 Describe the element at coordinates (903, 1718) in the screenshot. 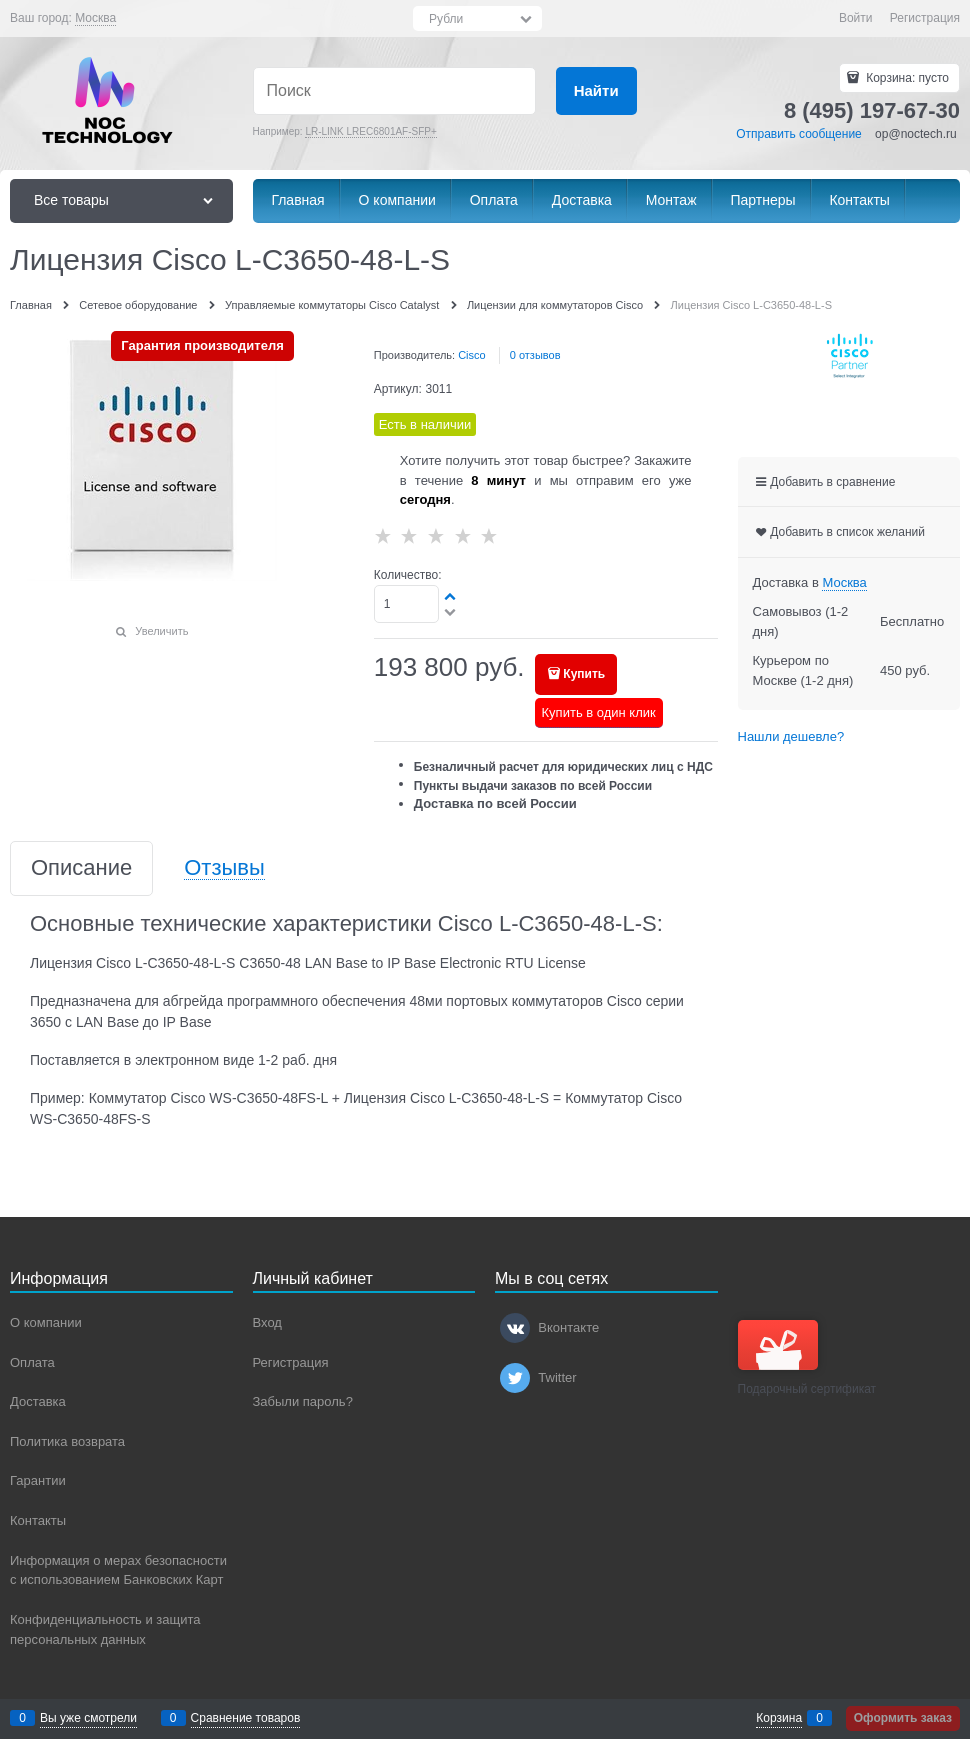

I see `Оформить заказ` at that location.